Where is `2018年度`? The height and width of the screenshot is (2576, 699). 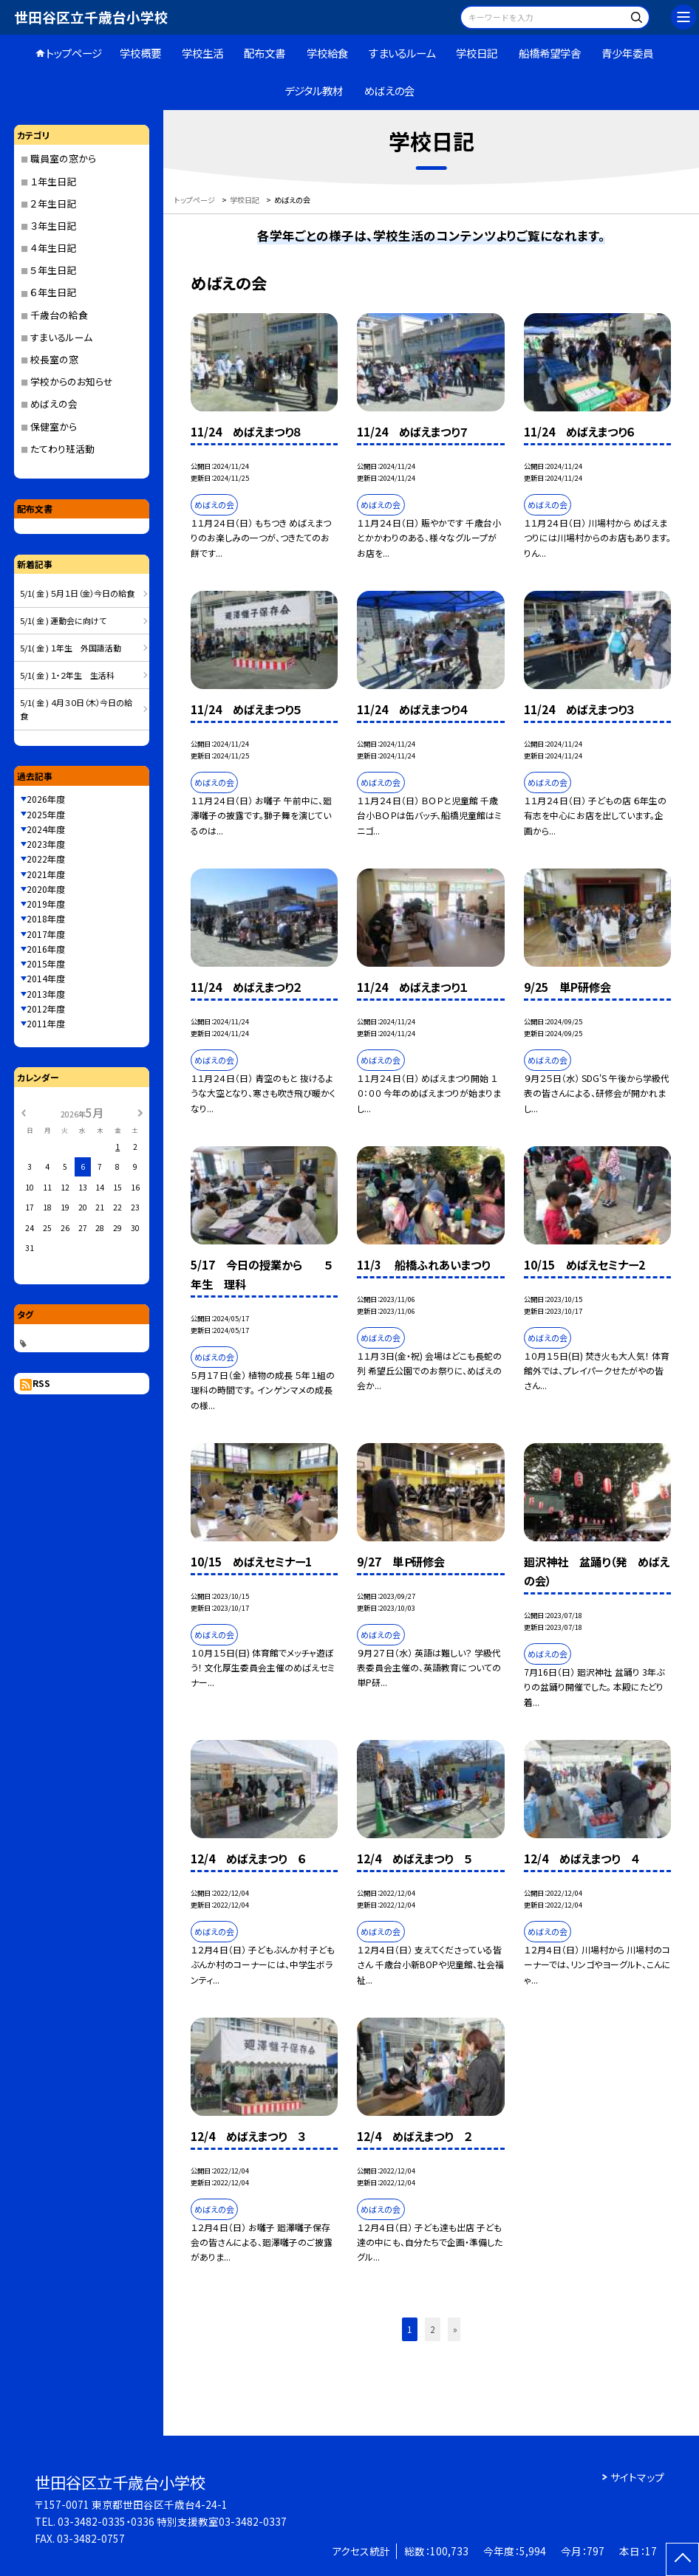 2018年度 is located at coordinates (46, 918).